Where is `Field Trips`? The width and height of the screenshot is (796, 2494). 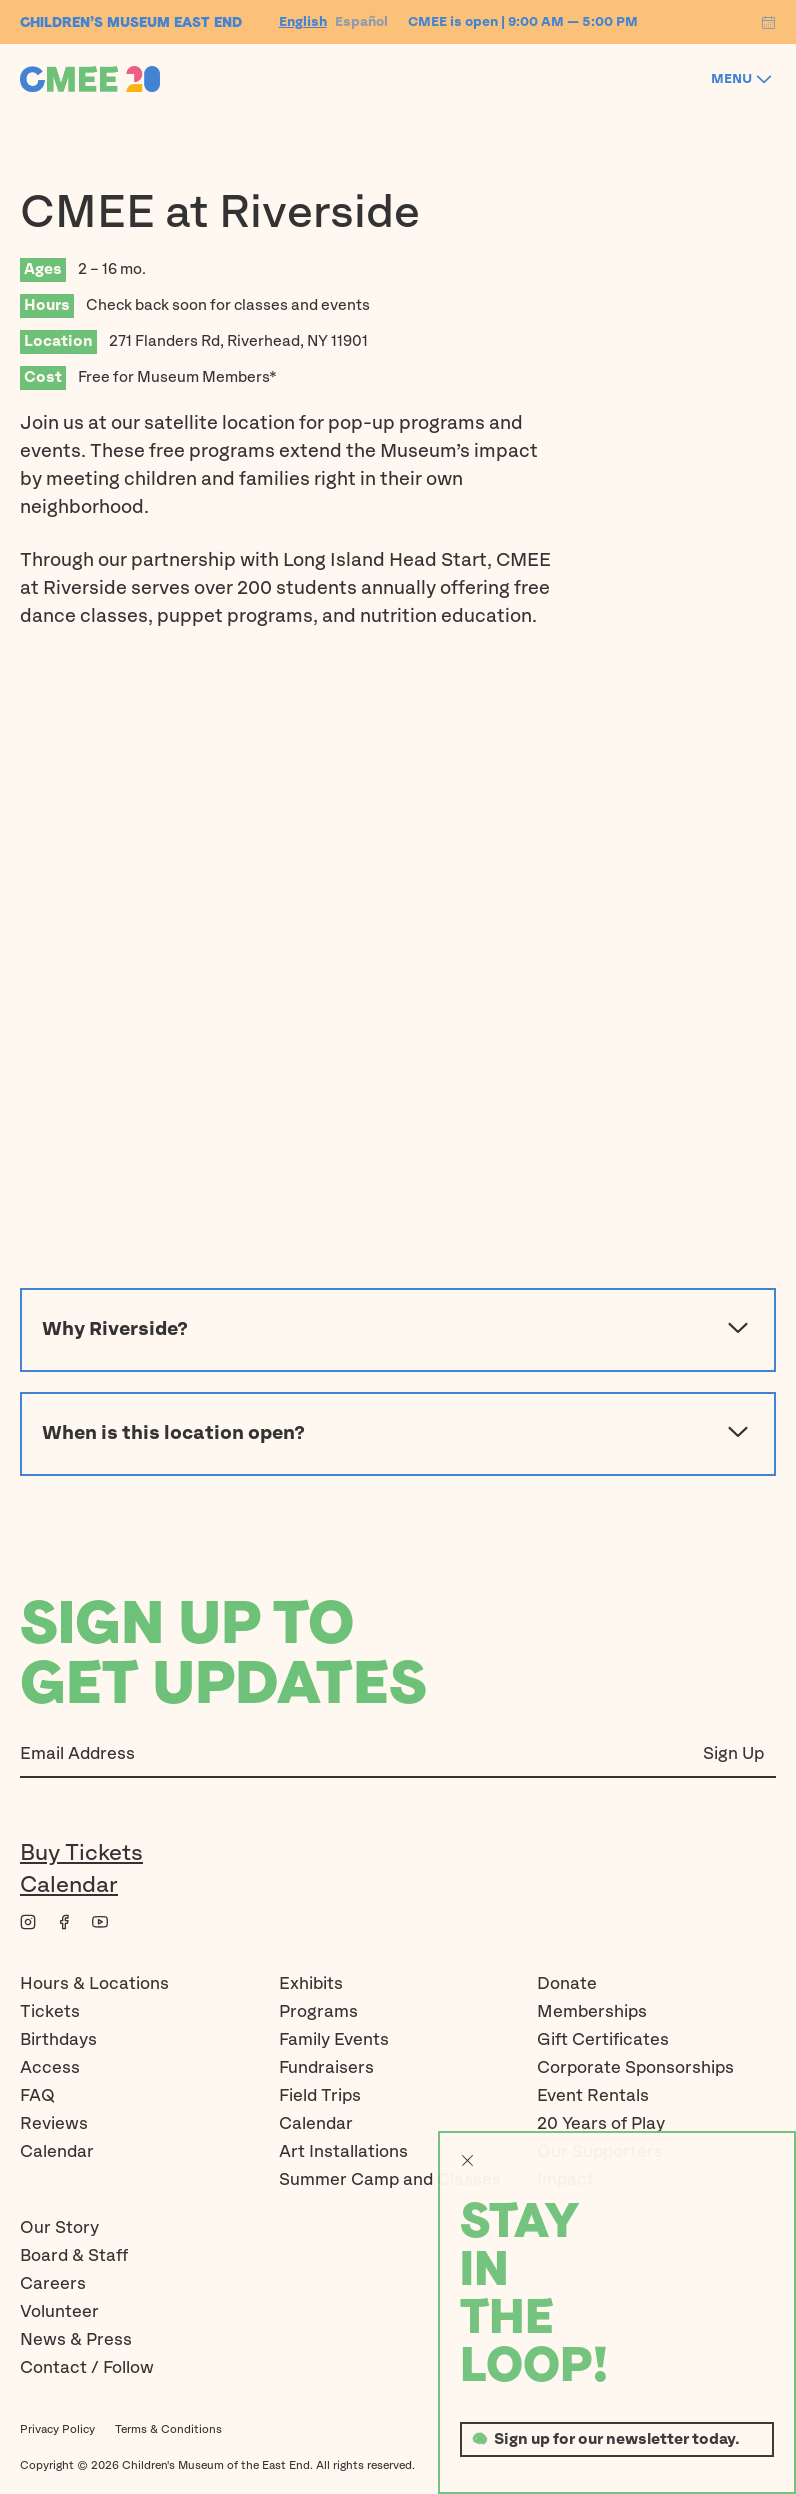 Field Trips is located at coordinates (320, 2096).